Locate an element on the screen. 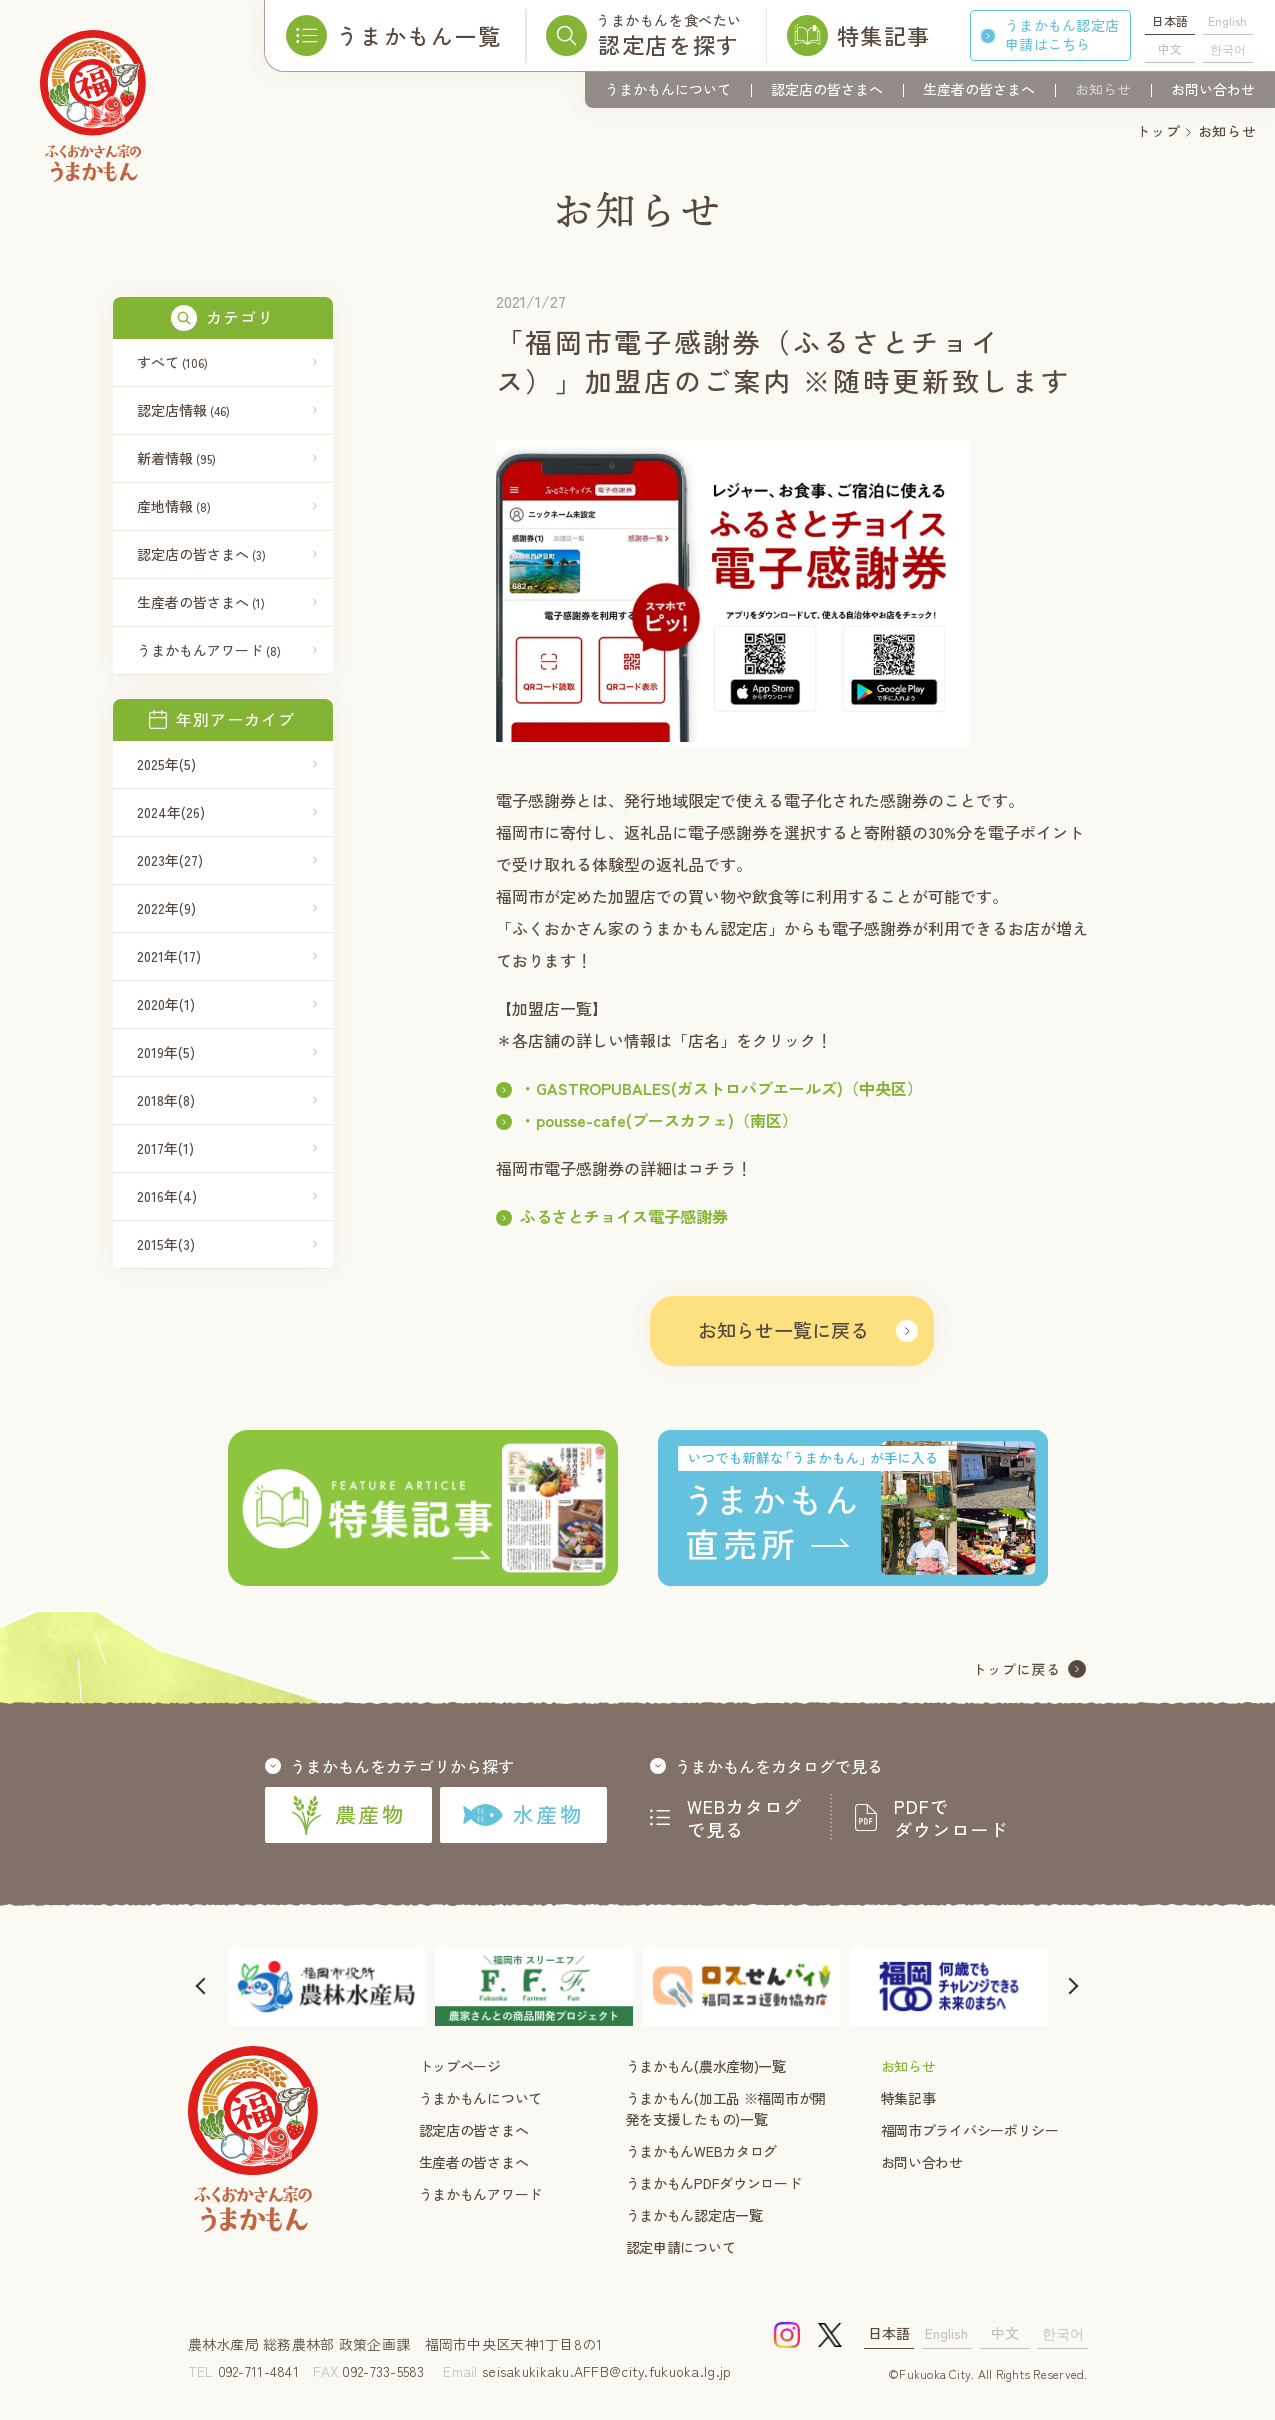  2023年 is located at coordinates (170, 860).